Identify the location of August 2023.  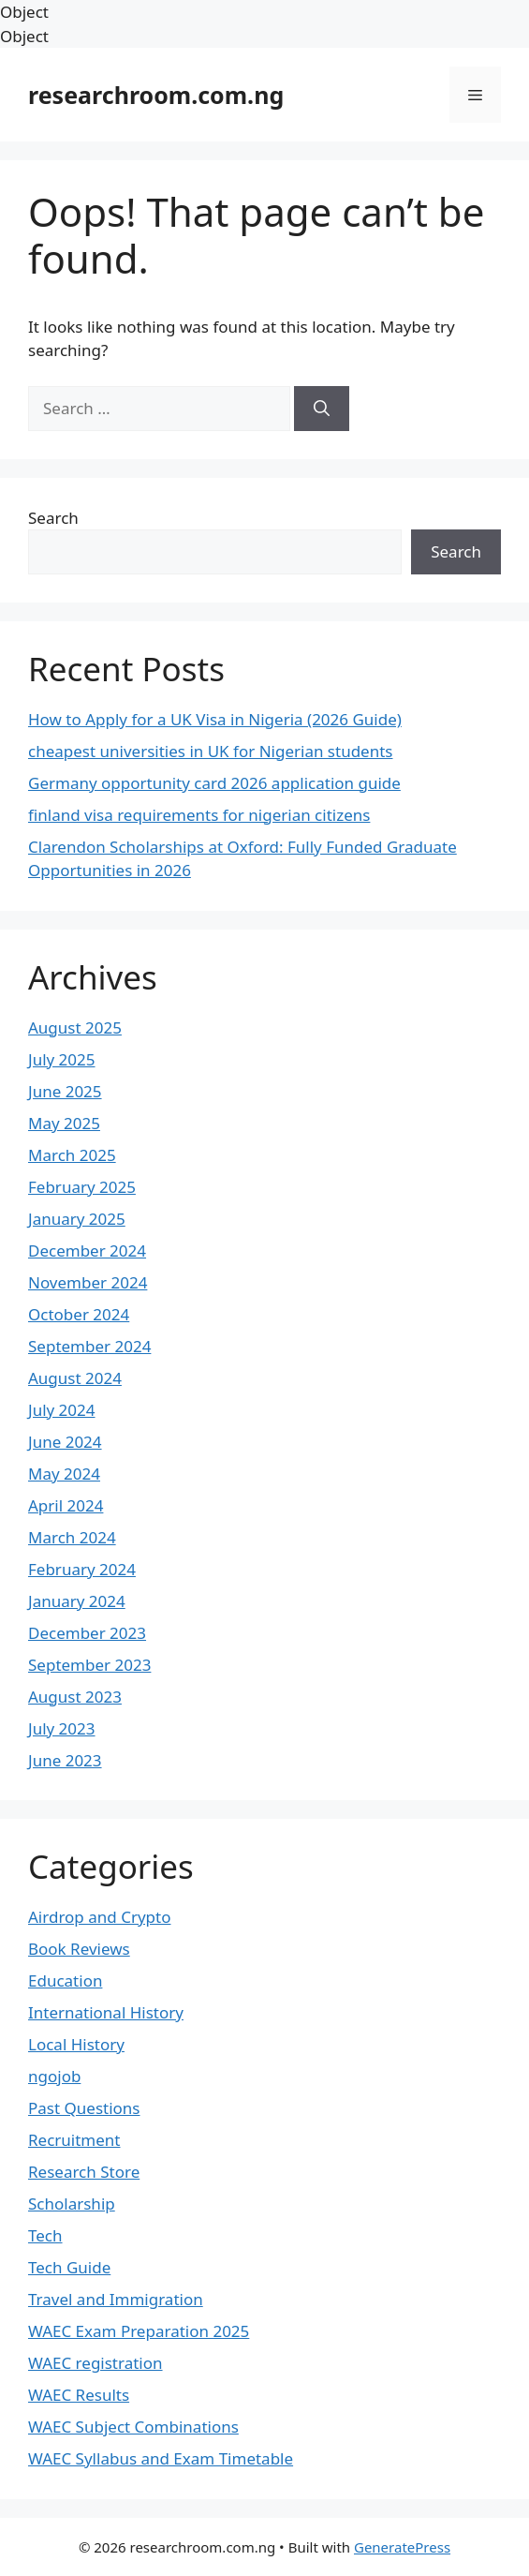
(75, 1696).